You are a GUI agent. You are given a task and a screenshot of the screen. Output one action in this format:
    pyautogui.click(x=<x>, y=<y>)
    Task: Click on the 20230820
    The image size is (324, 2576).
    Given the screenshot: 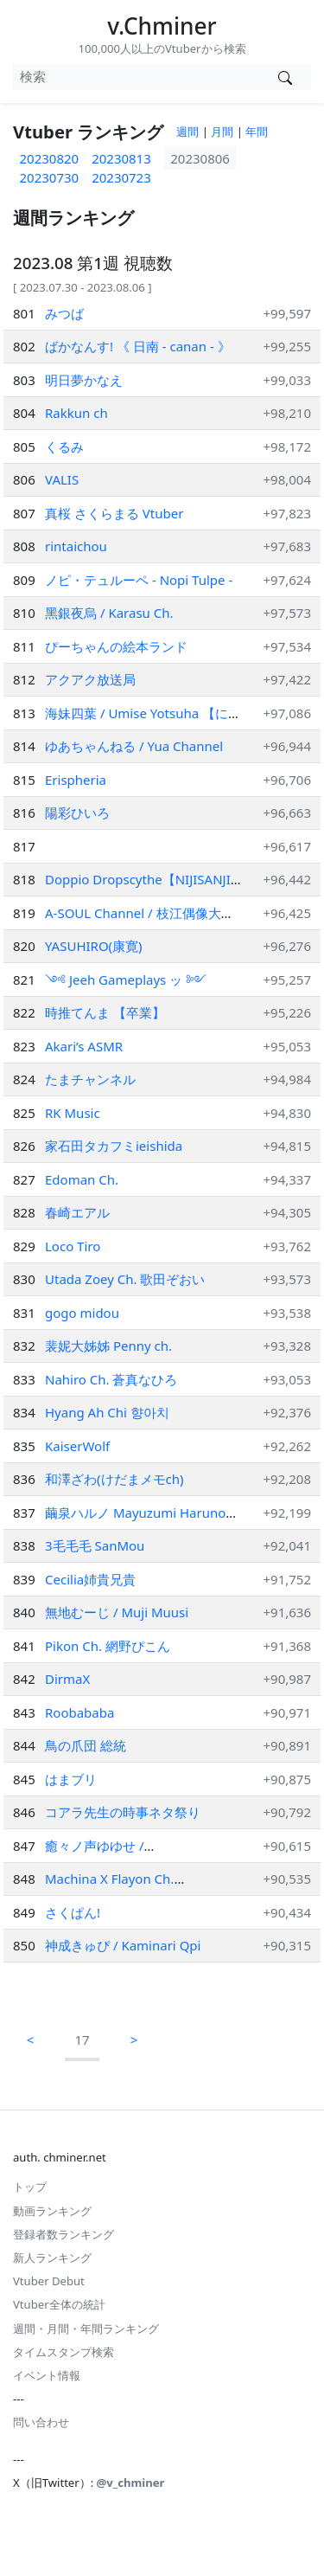 What is the action you would take?
    pyautogui.click(x=49, y=158)
    